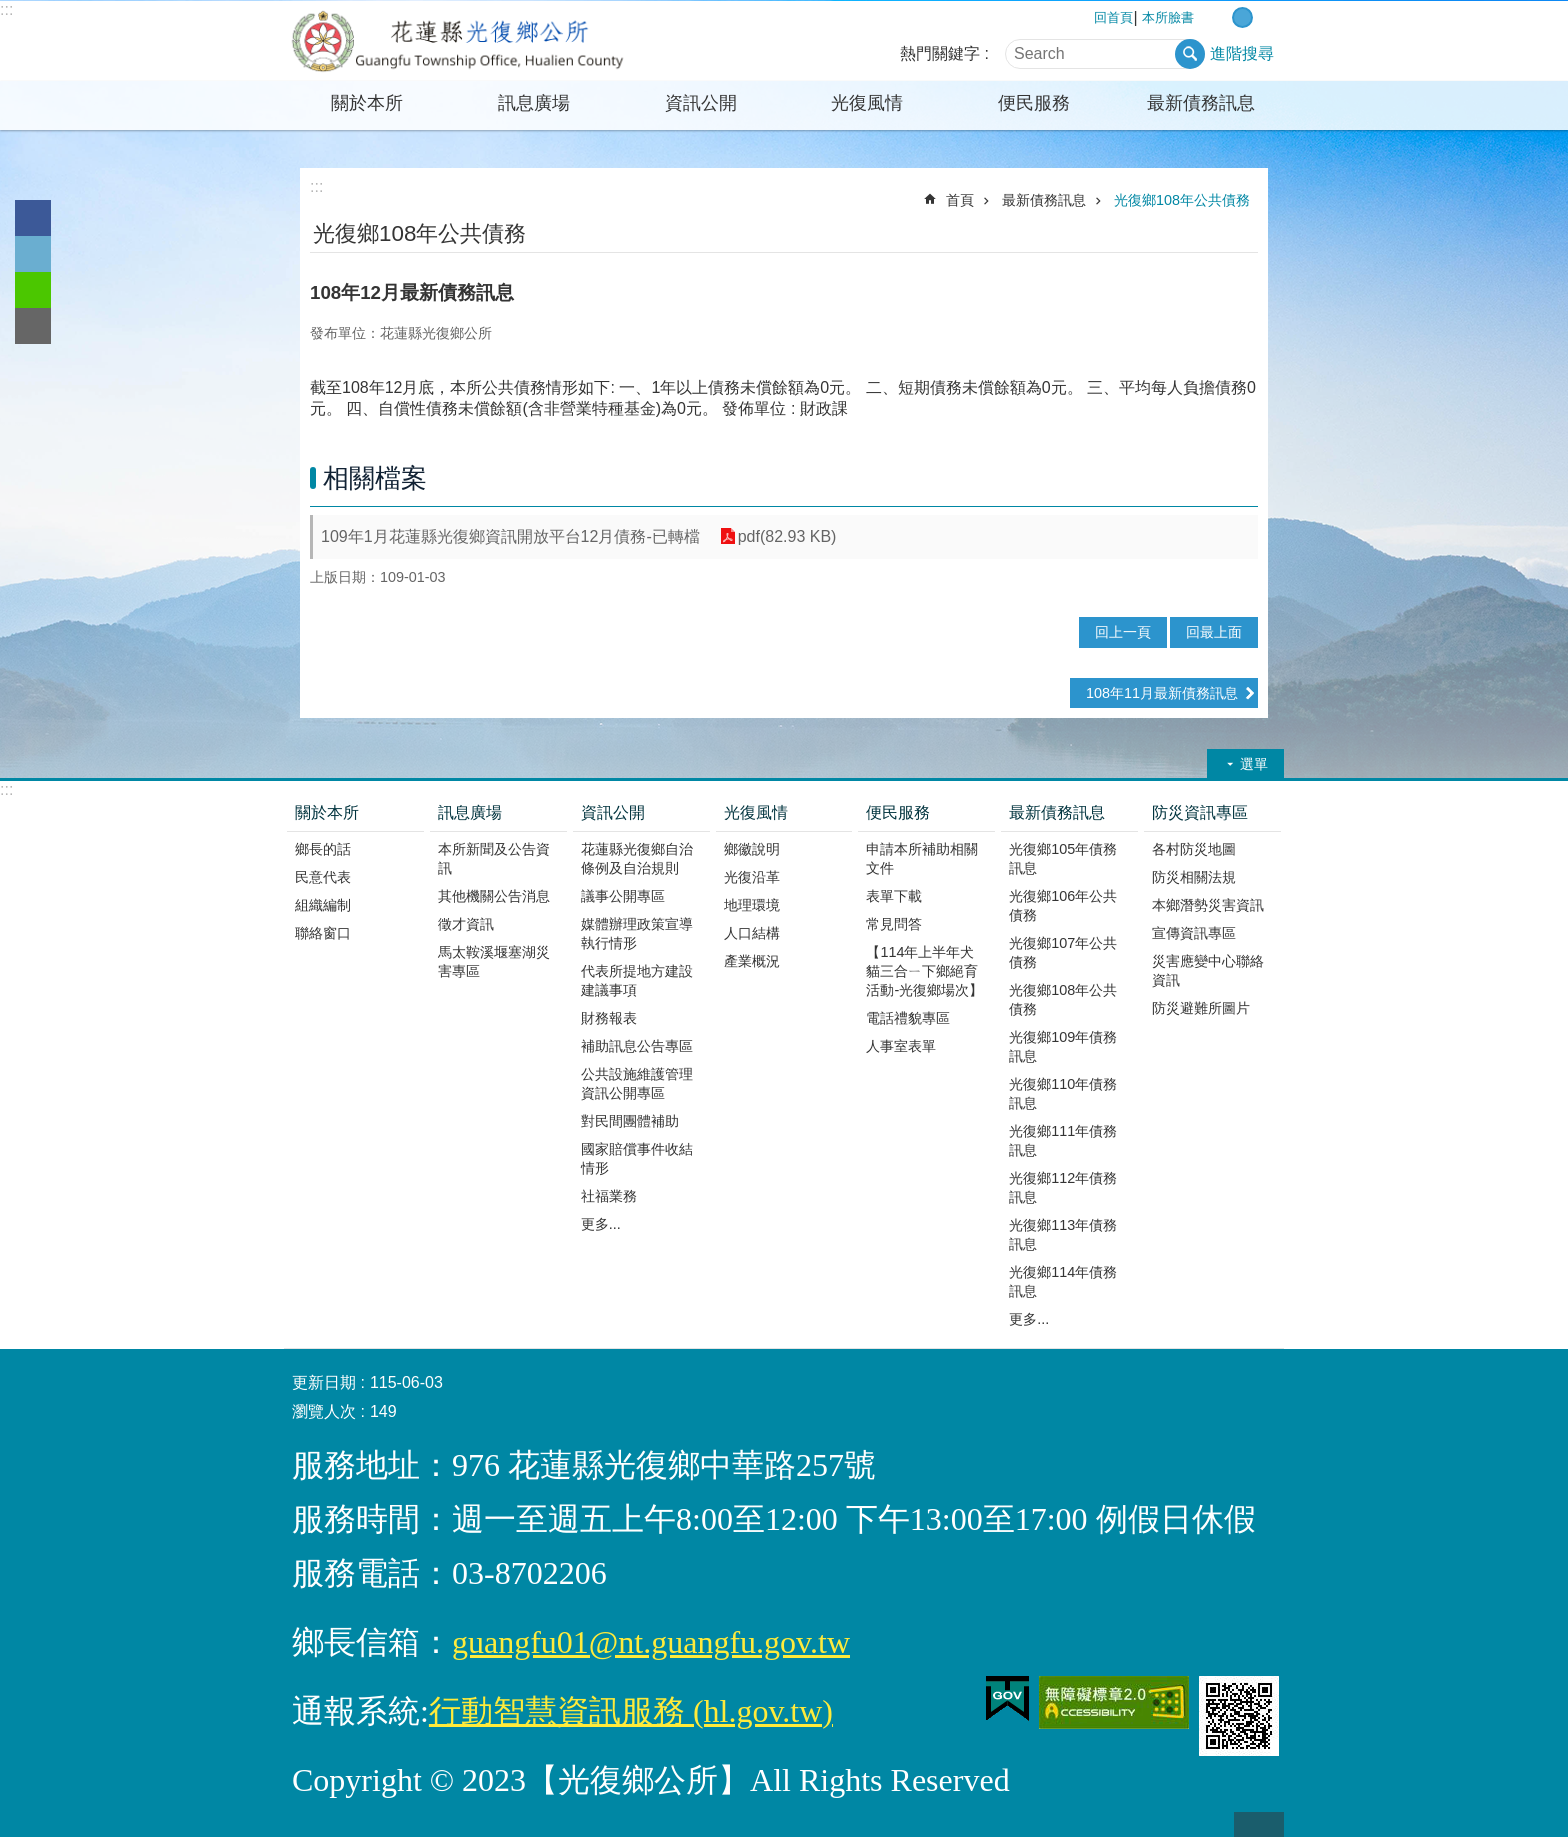 The width and height of the screenshot is (1568, 1837). Describe the element at coordinates (33, 254) in the screenshot. I see `Twitter` at that location.